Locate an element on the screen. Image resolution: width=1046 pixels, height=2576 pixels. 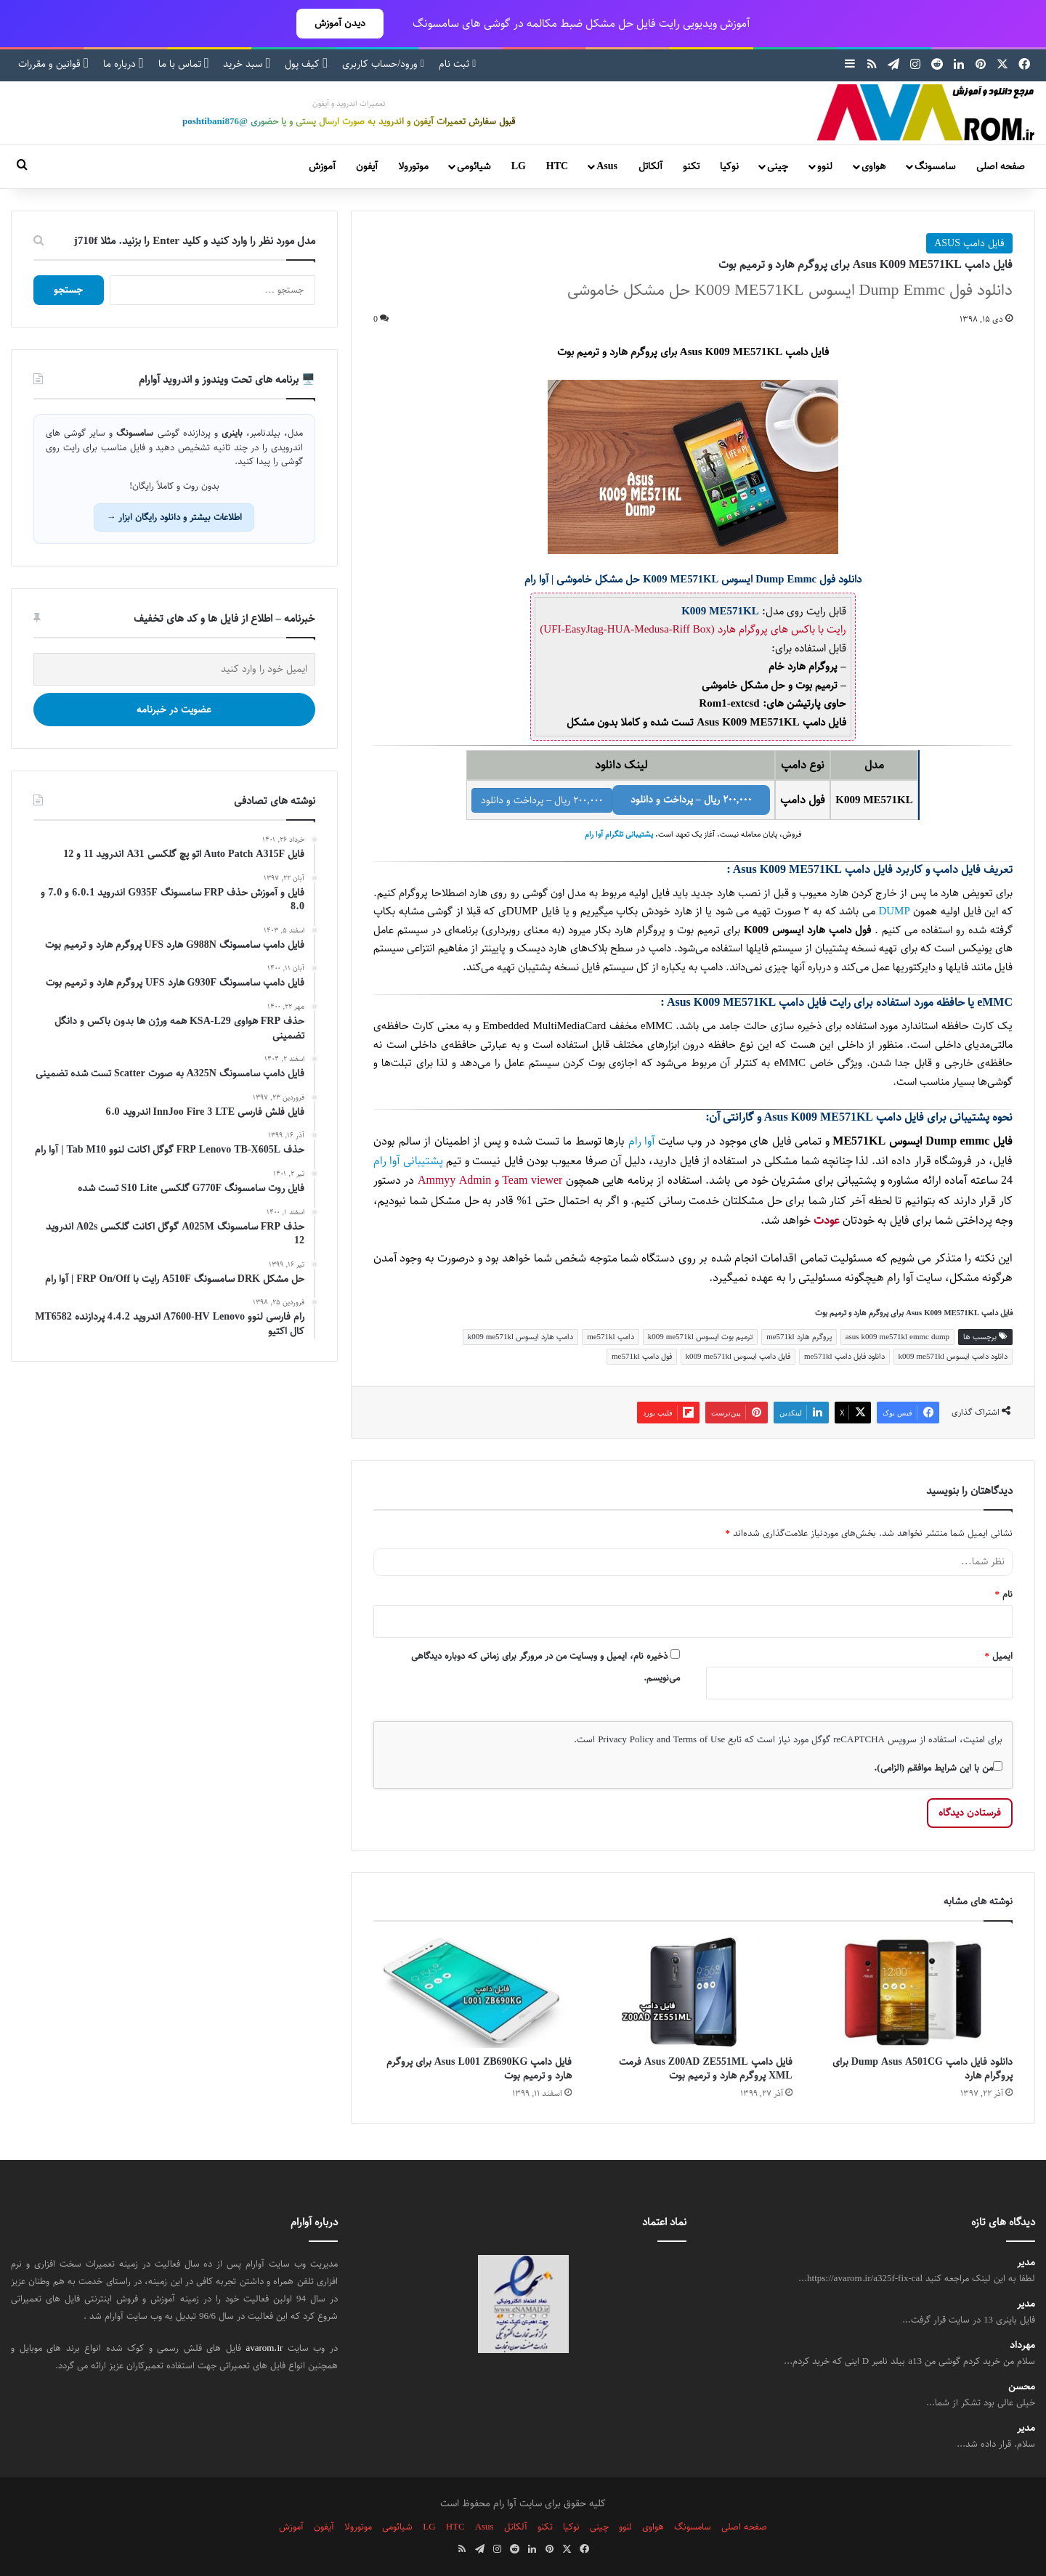
DUMP is located at coordinates (893, 911).